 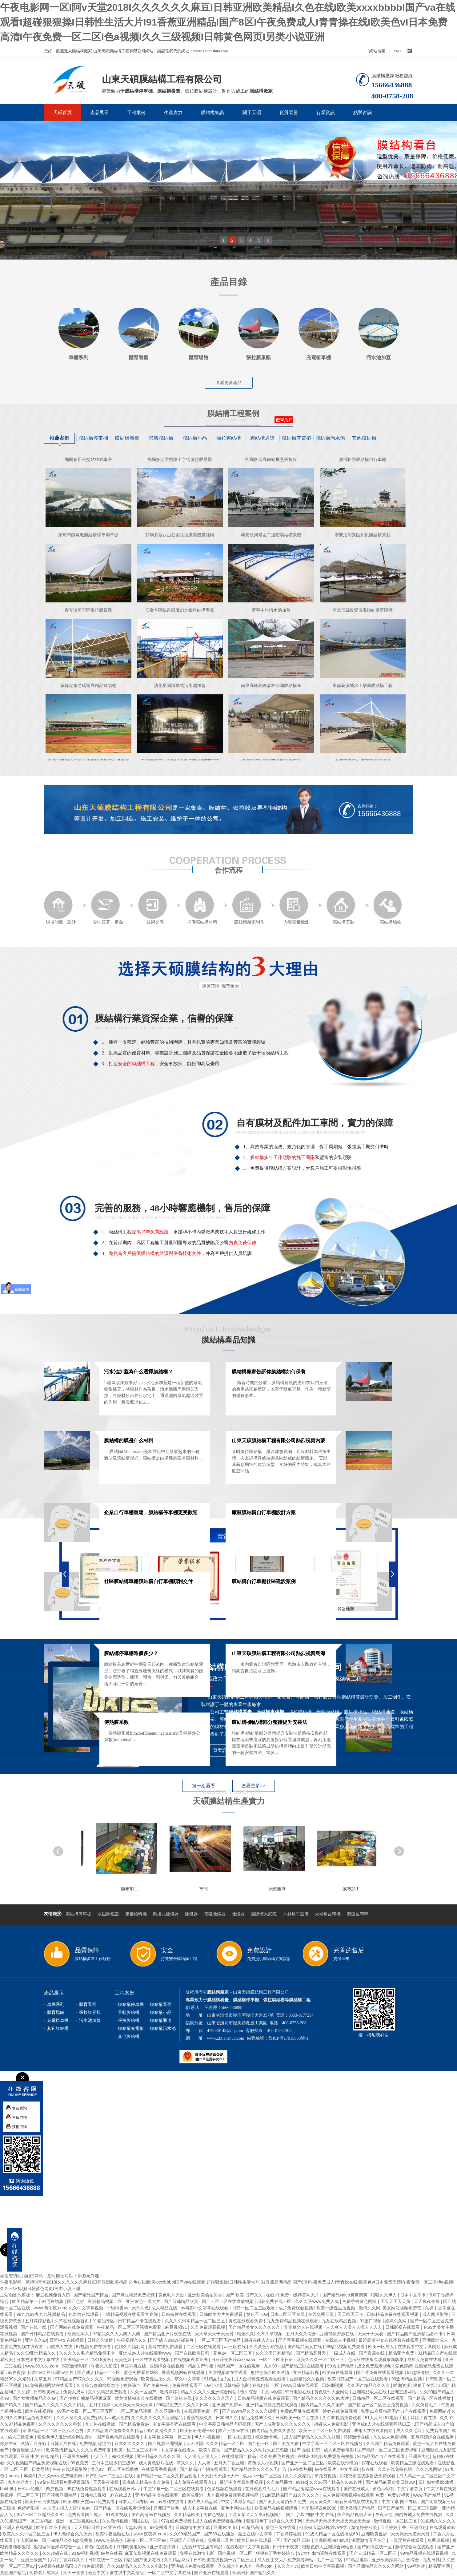 What do you see at coordinates (193, 2495) in the screenshot?
I see `欧美成亚洲` at bounding box center [193, 2495].